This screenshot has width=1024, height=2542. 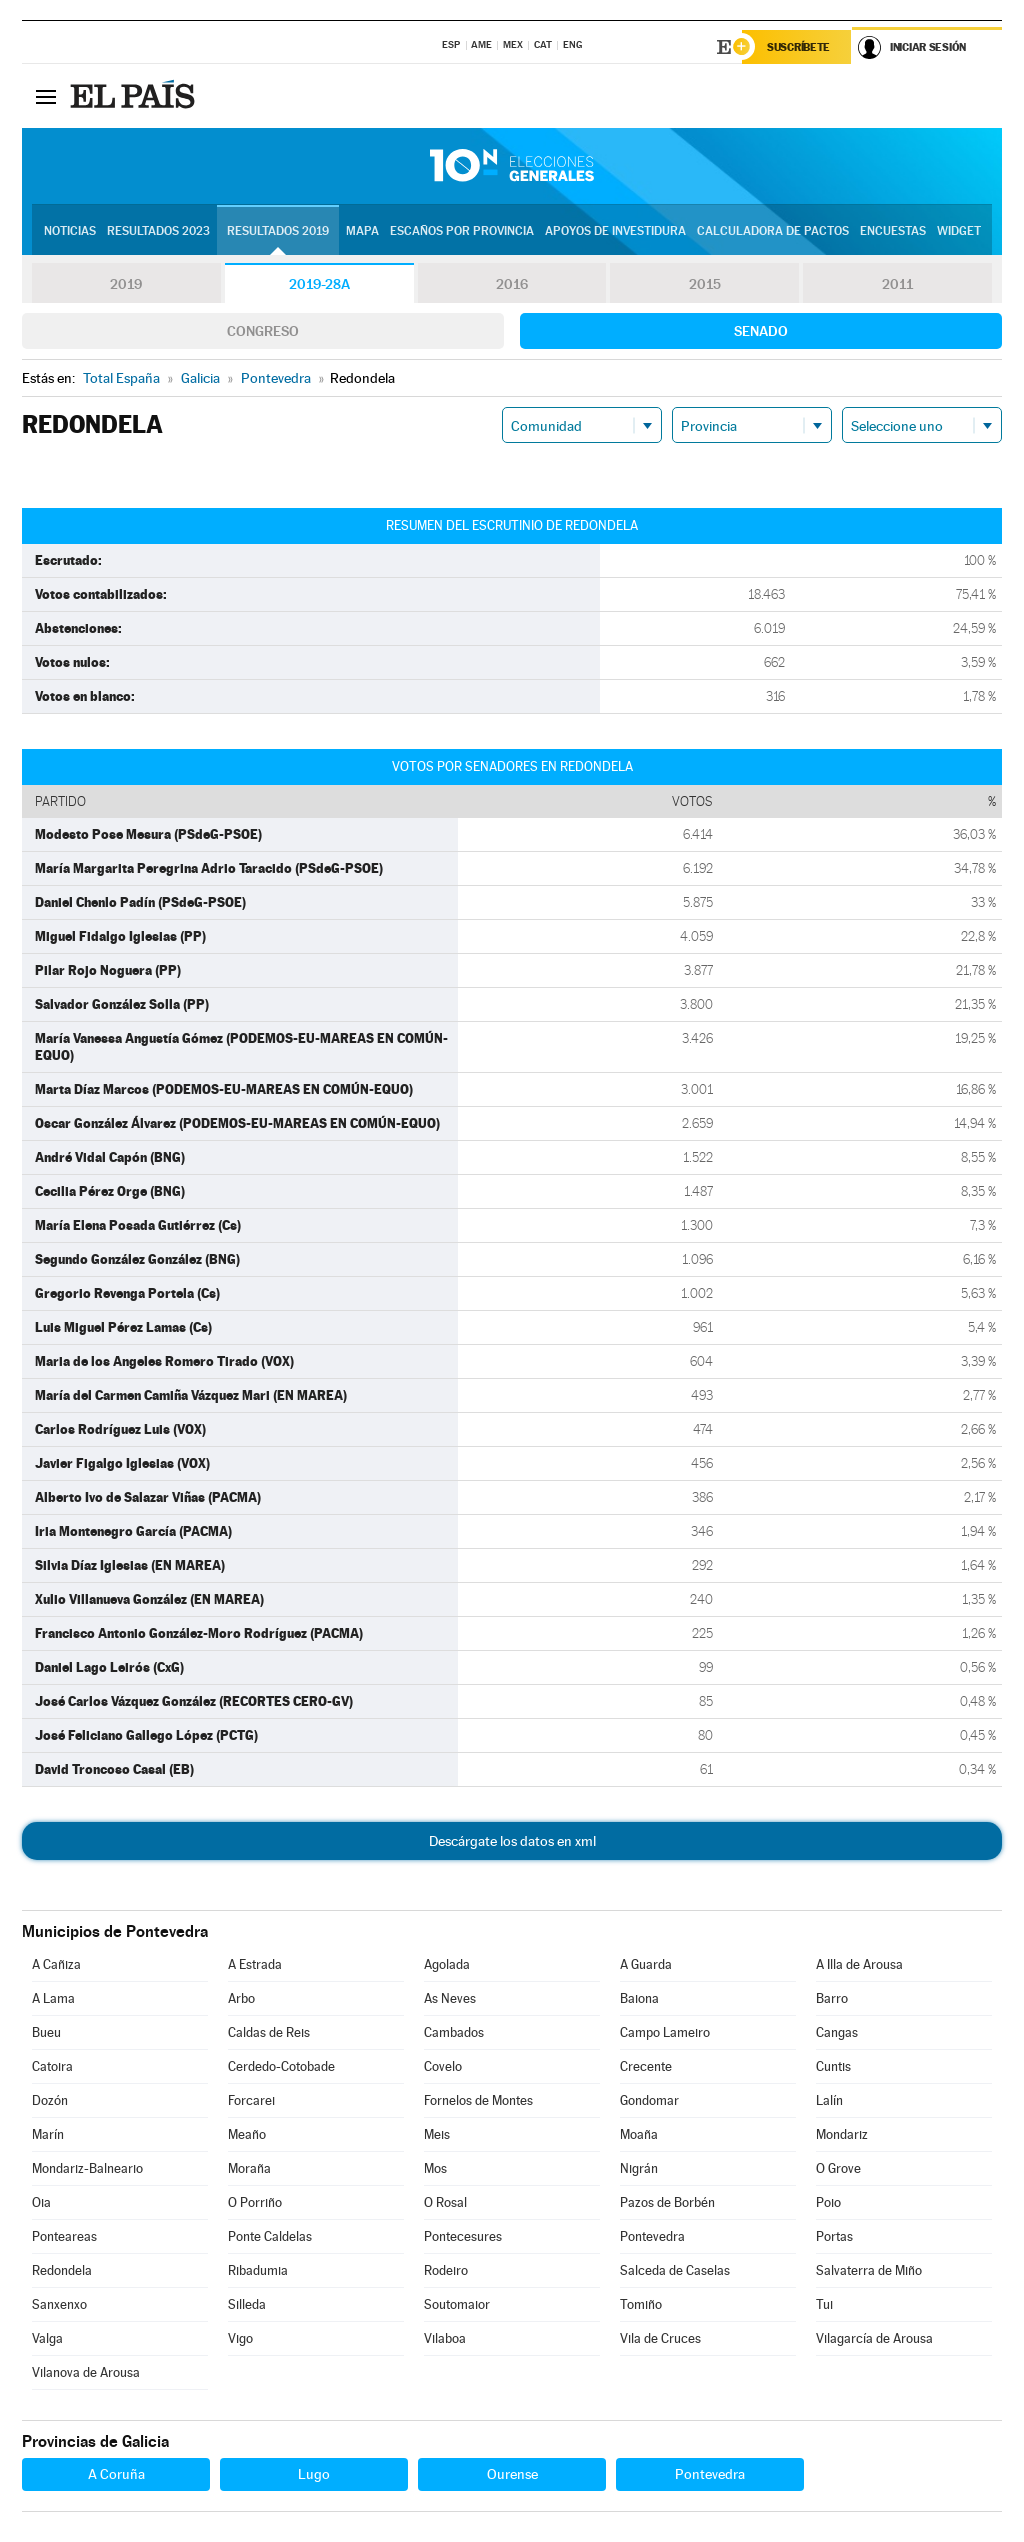 What do you see at coordinates (247, 2304) in the screenshot?
I see `Silleda` at bounding box center [247, 2304].